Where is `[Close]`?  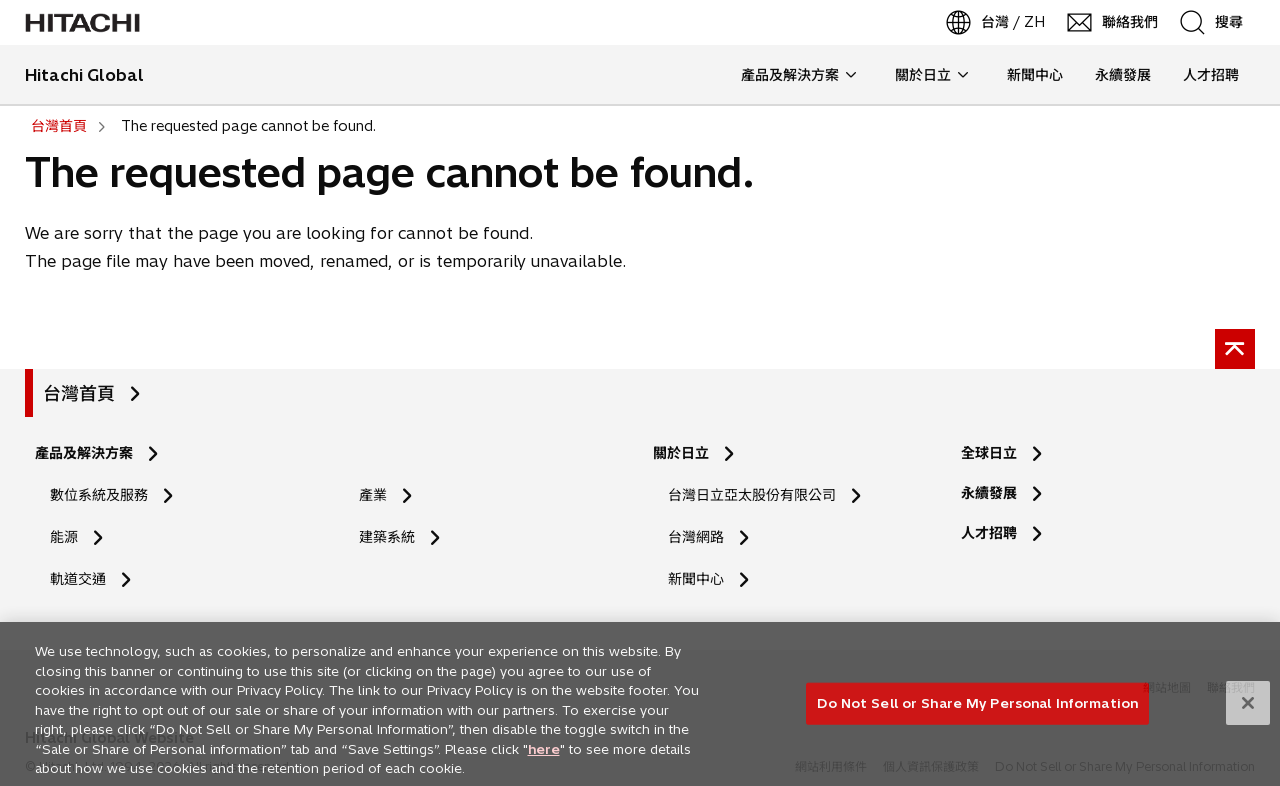 [Close] is located at coordinates (1248, 710).